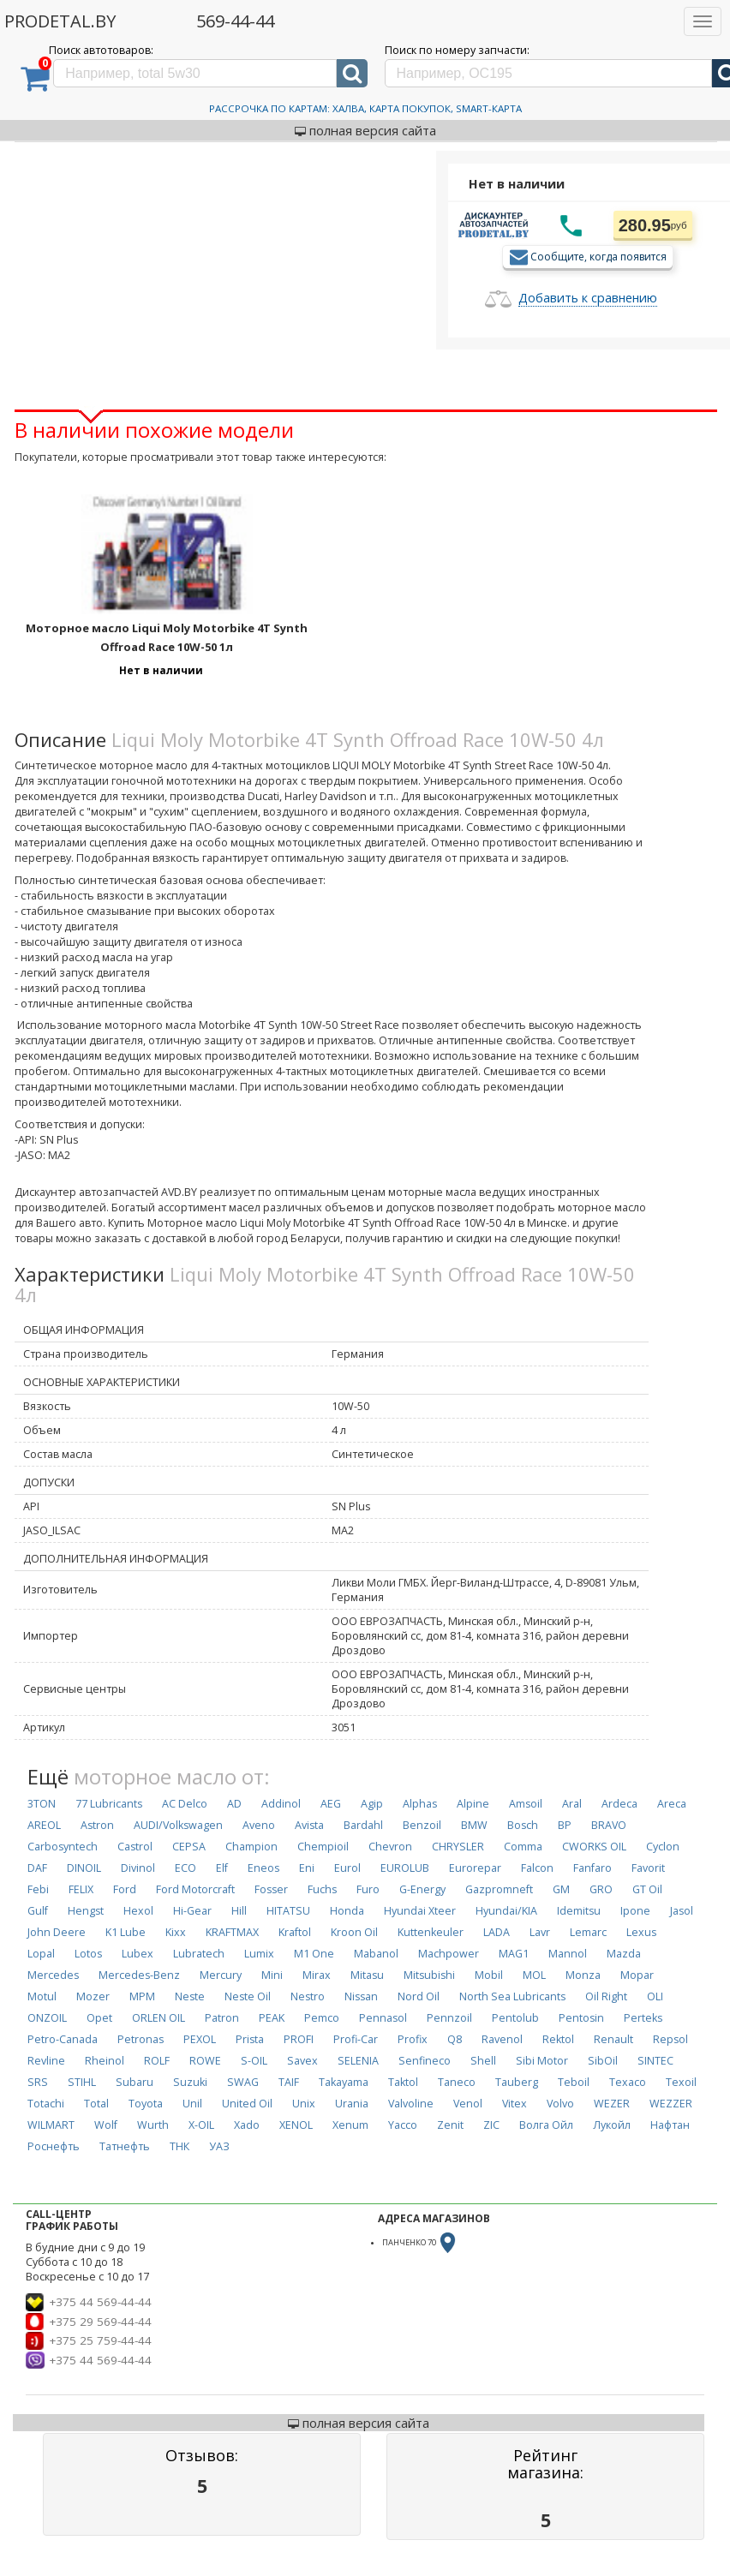 Image resolution: width=730 pixels, height=2576 pixels. What do you see at coordinates (361, 1996) in the screenshot?
I see `Nissan` at bounding box center [361, 1996].